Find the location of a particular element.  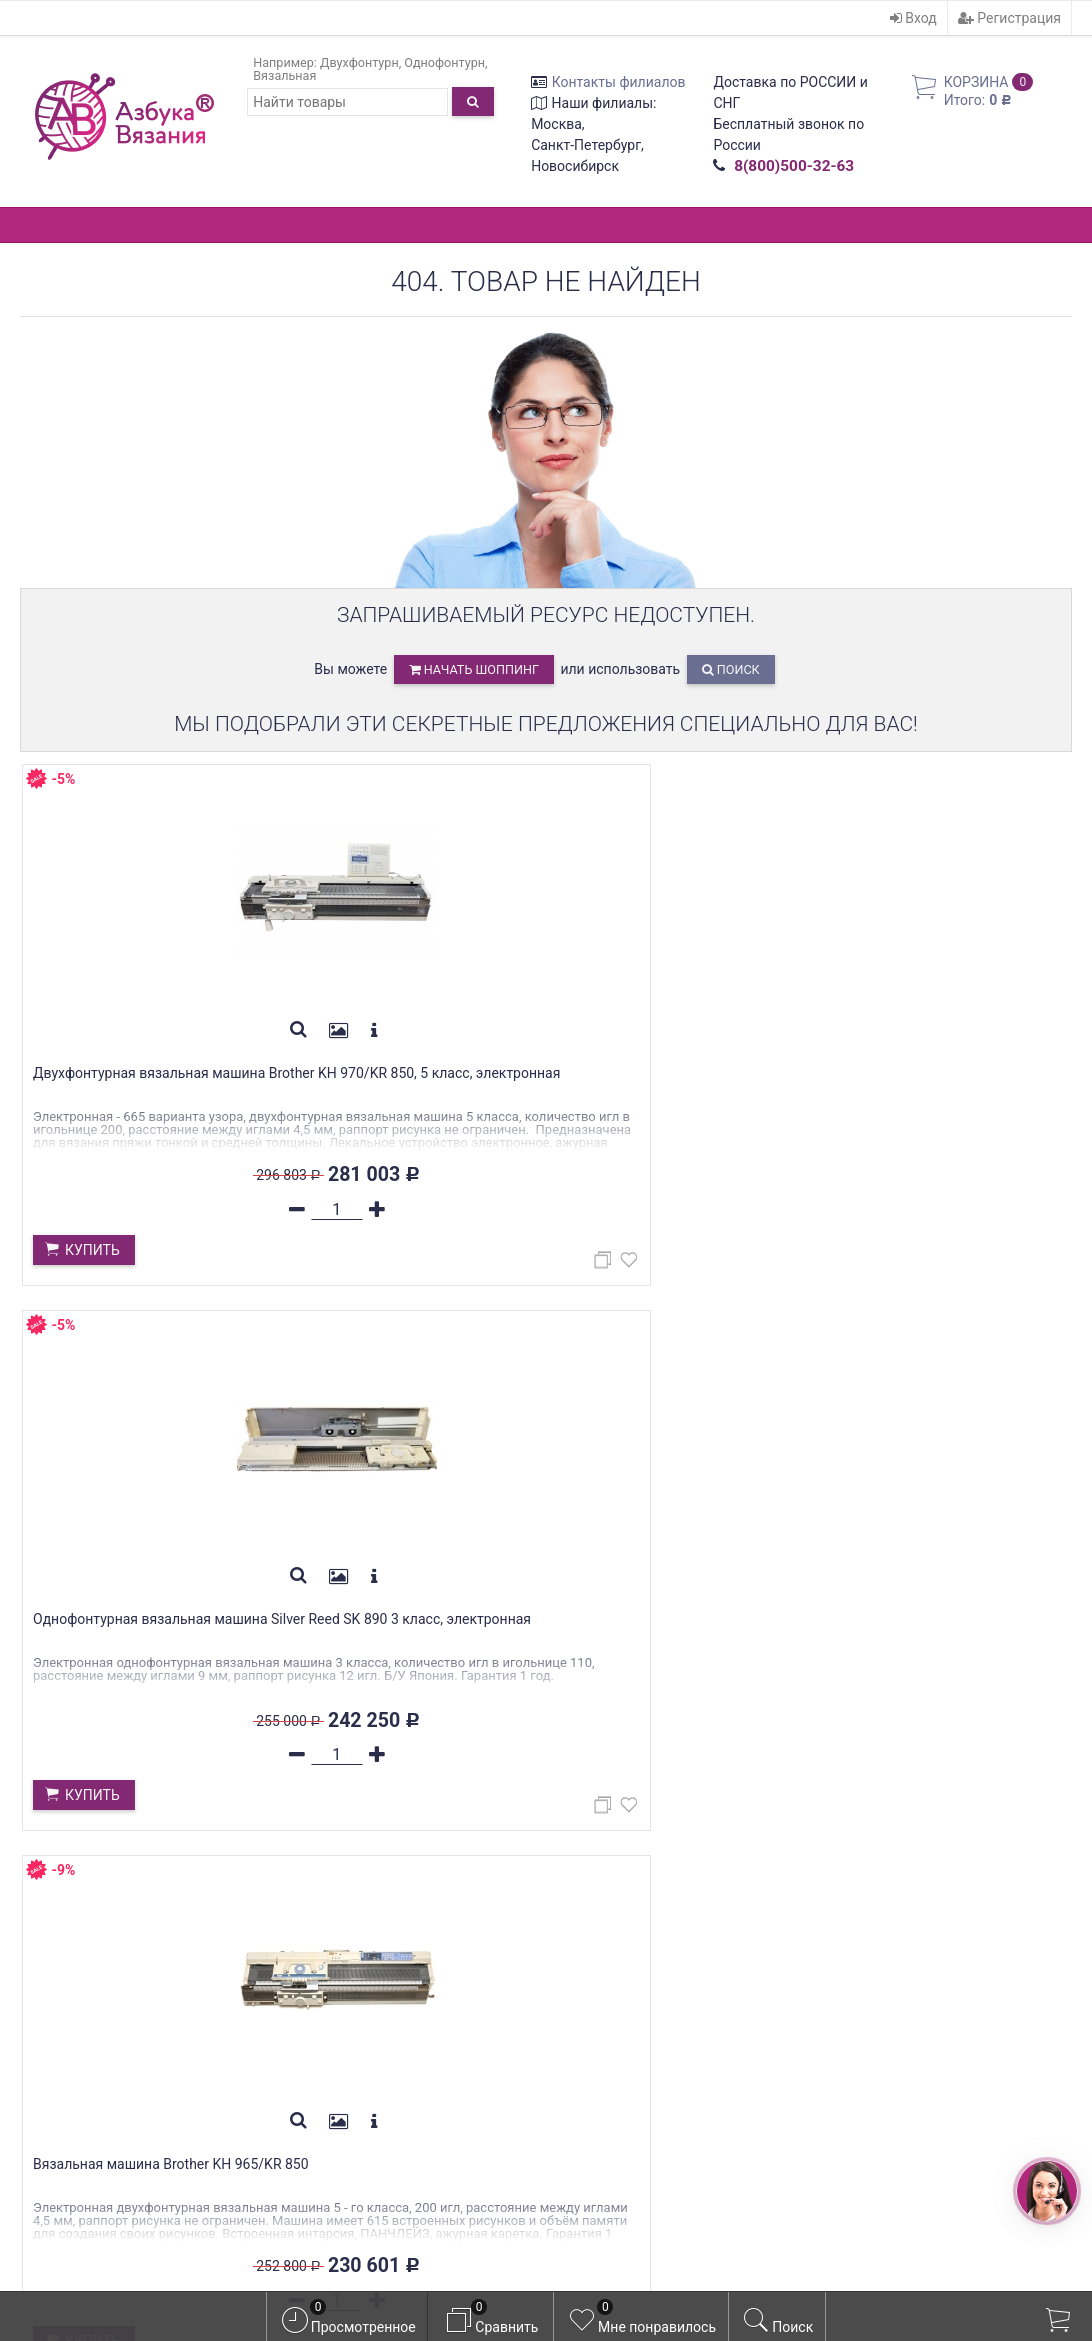

Блог is located at coordinates (298, 2011).